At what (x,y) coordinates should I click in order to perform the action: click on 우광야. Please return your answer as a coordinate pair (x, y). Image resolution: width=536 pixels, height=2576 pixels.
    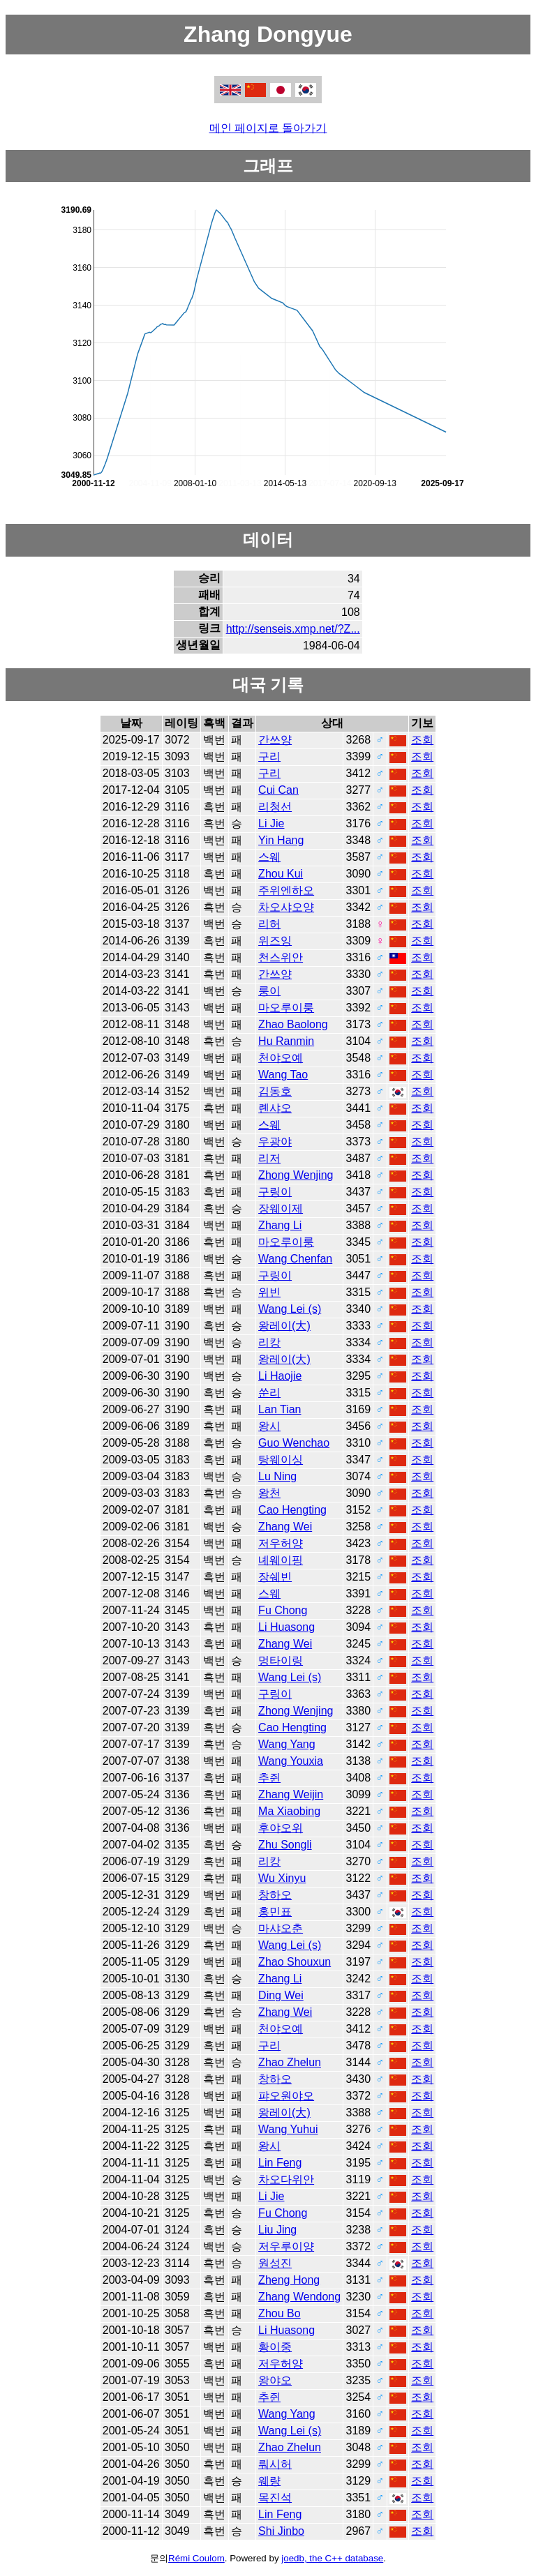
    Looking at the image, I should click on (275, 1141).